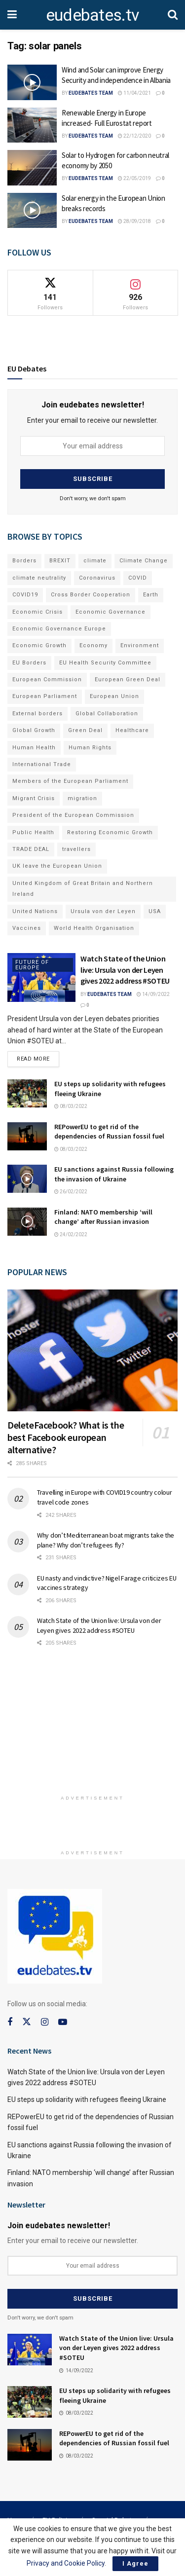  What do you see at coordinates (59, 629) in the screenshot?
I see `Economic Governance Europe [Economic Governance Europe (93 items)]` at bounding box center [59, 629].